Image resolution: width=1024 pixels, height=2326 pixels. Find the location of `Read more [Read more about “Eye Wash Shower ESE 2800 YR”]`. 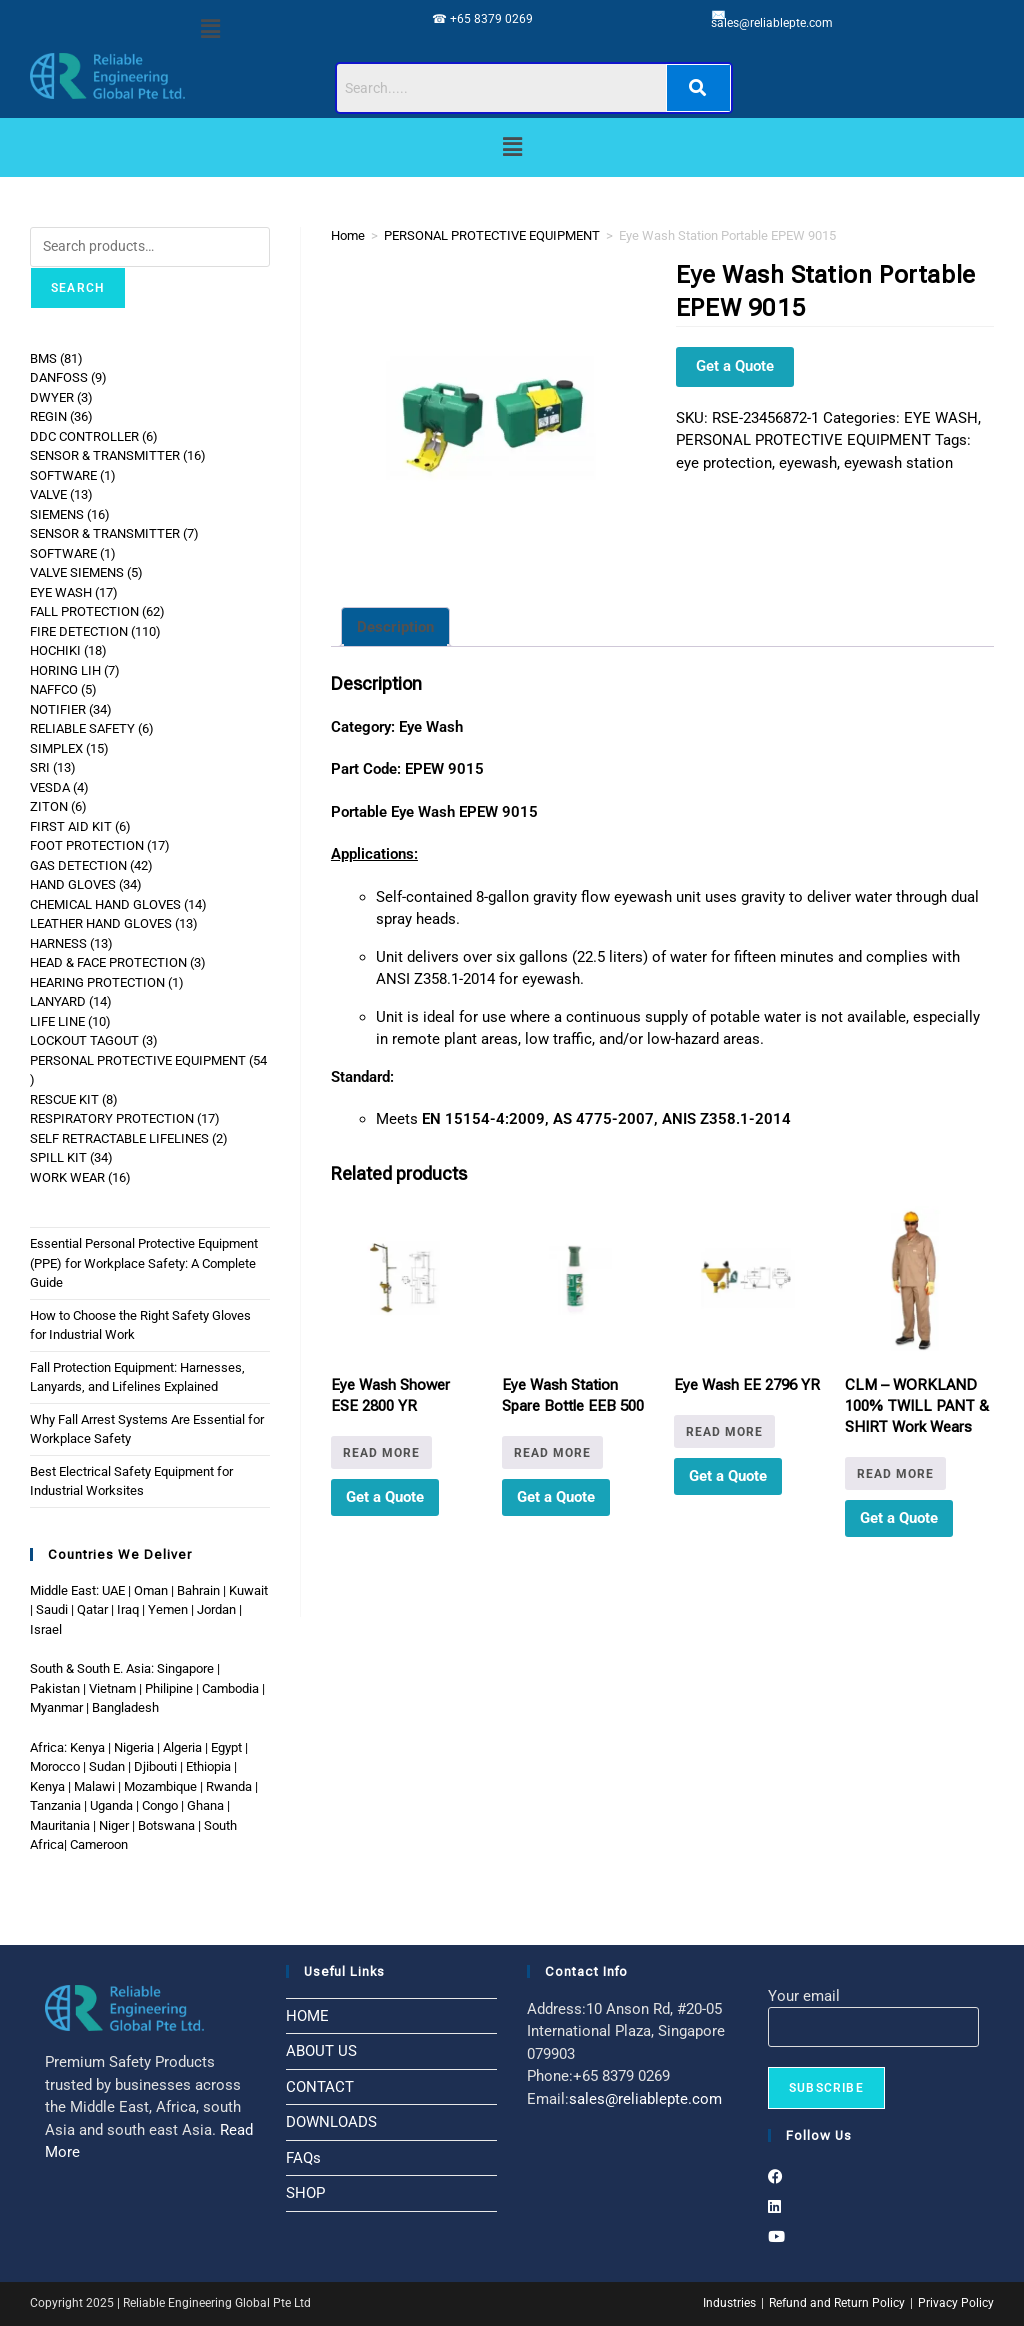

Read more [Read more about “Eye Wash Shower ESE 2800 YR”] is located at coordinates (381, 1453).